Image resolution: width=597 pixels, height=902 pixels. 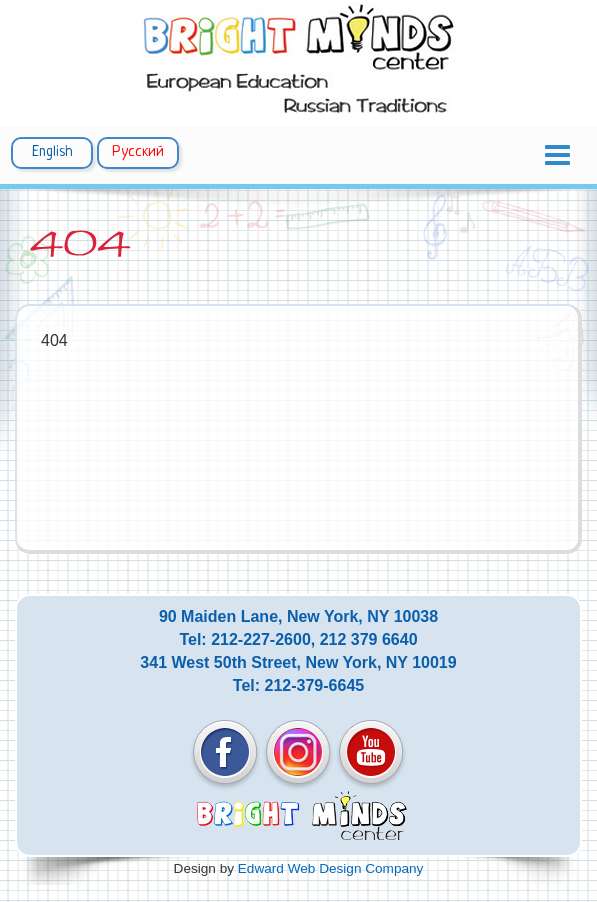 I want to click on Edward Web Design Company, so click(x=331, y=868).